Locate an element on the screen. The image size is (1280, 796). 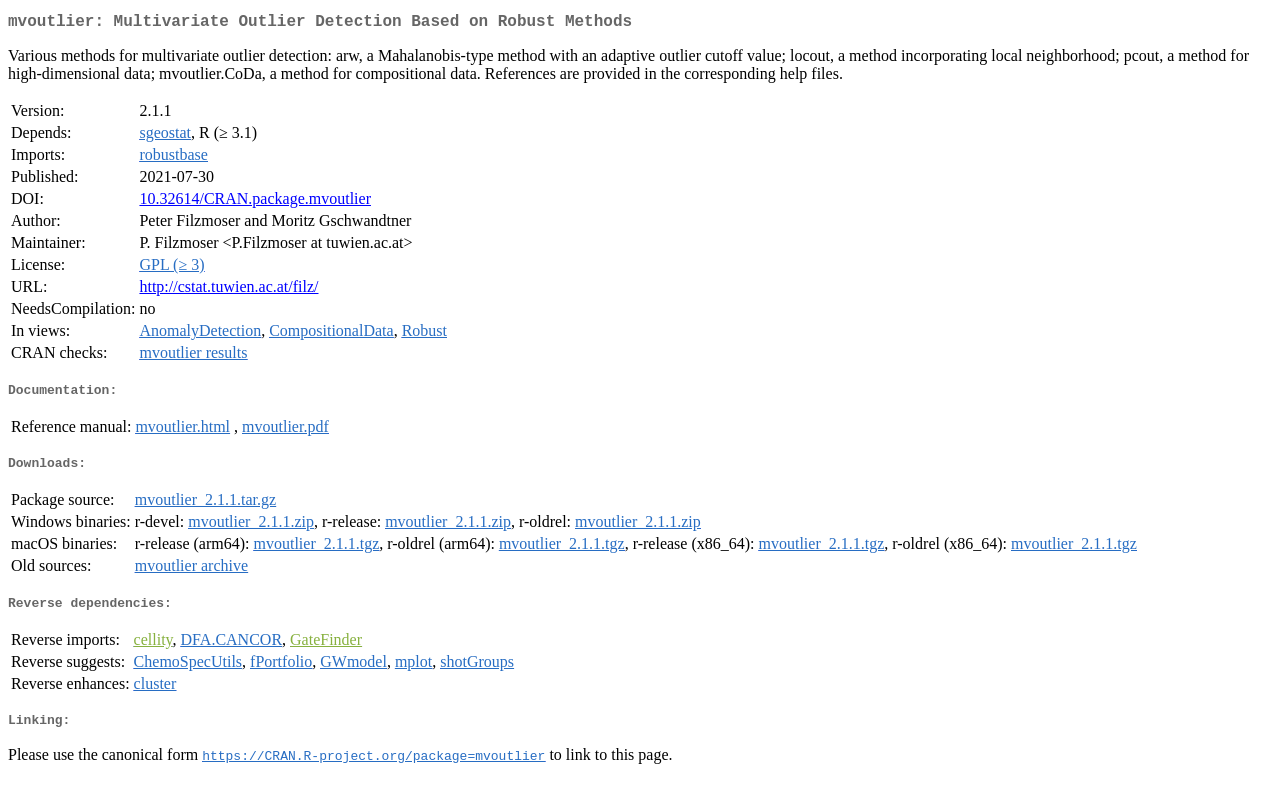
10.32614/CRAN.package.mvoutlier is located at coordinates (255, 202).